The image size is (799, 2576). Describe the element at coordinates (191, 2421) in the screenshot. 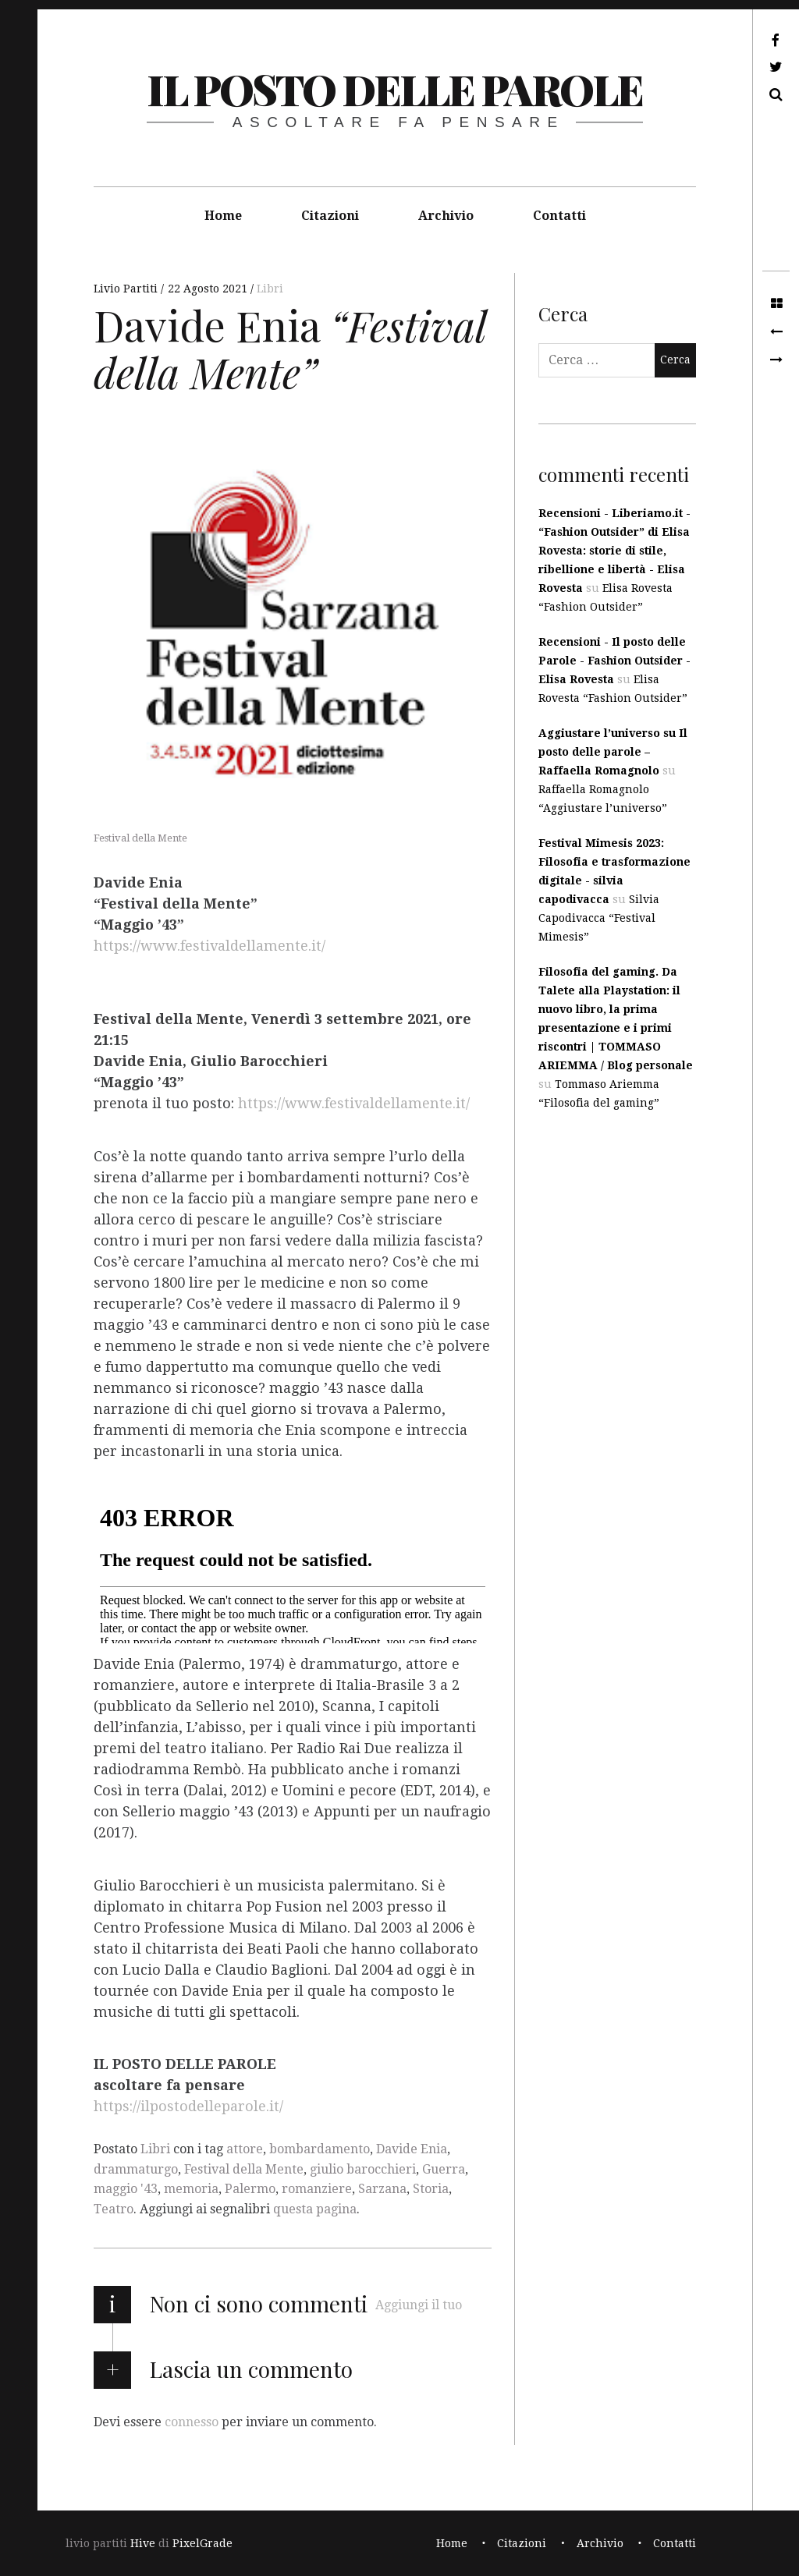

I see `connesso` at that location.